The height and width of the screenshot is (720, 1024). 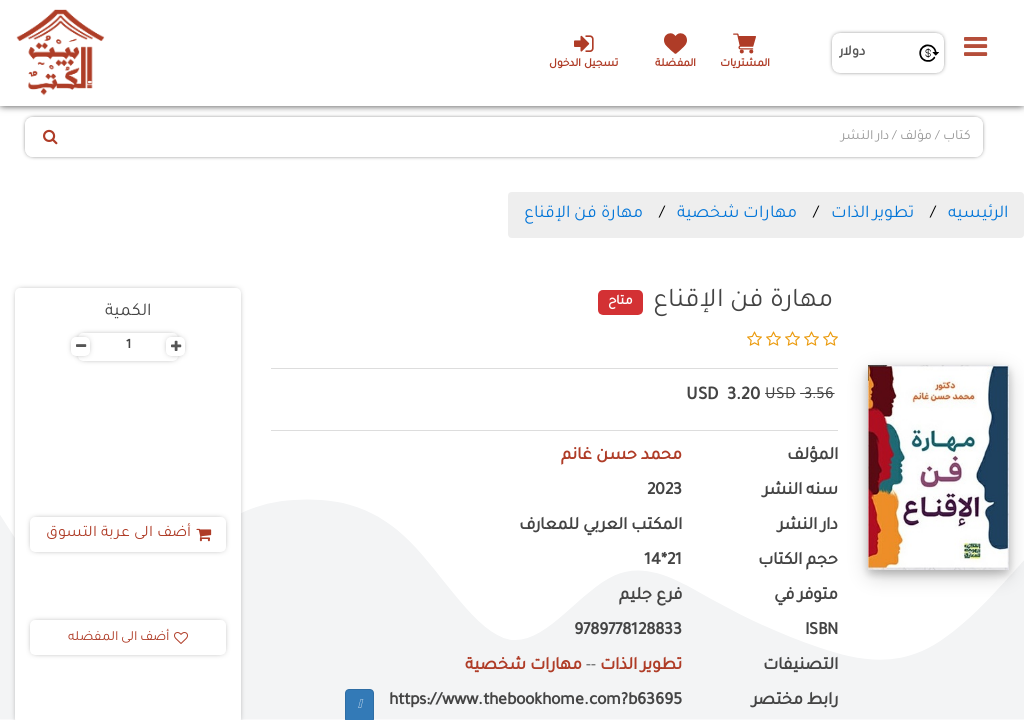 I want to click on سنه النشر, so click(x=800, y=491).